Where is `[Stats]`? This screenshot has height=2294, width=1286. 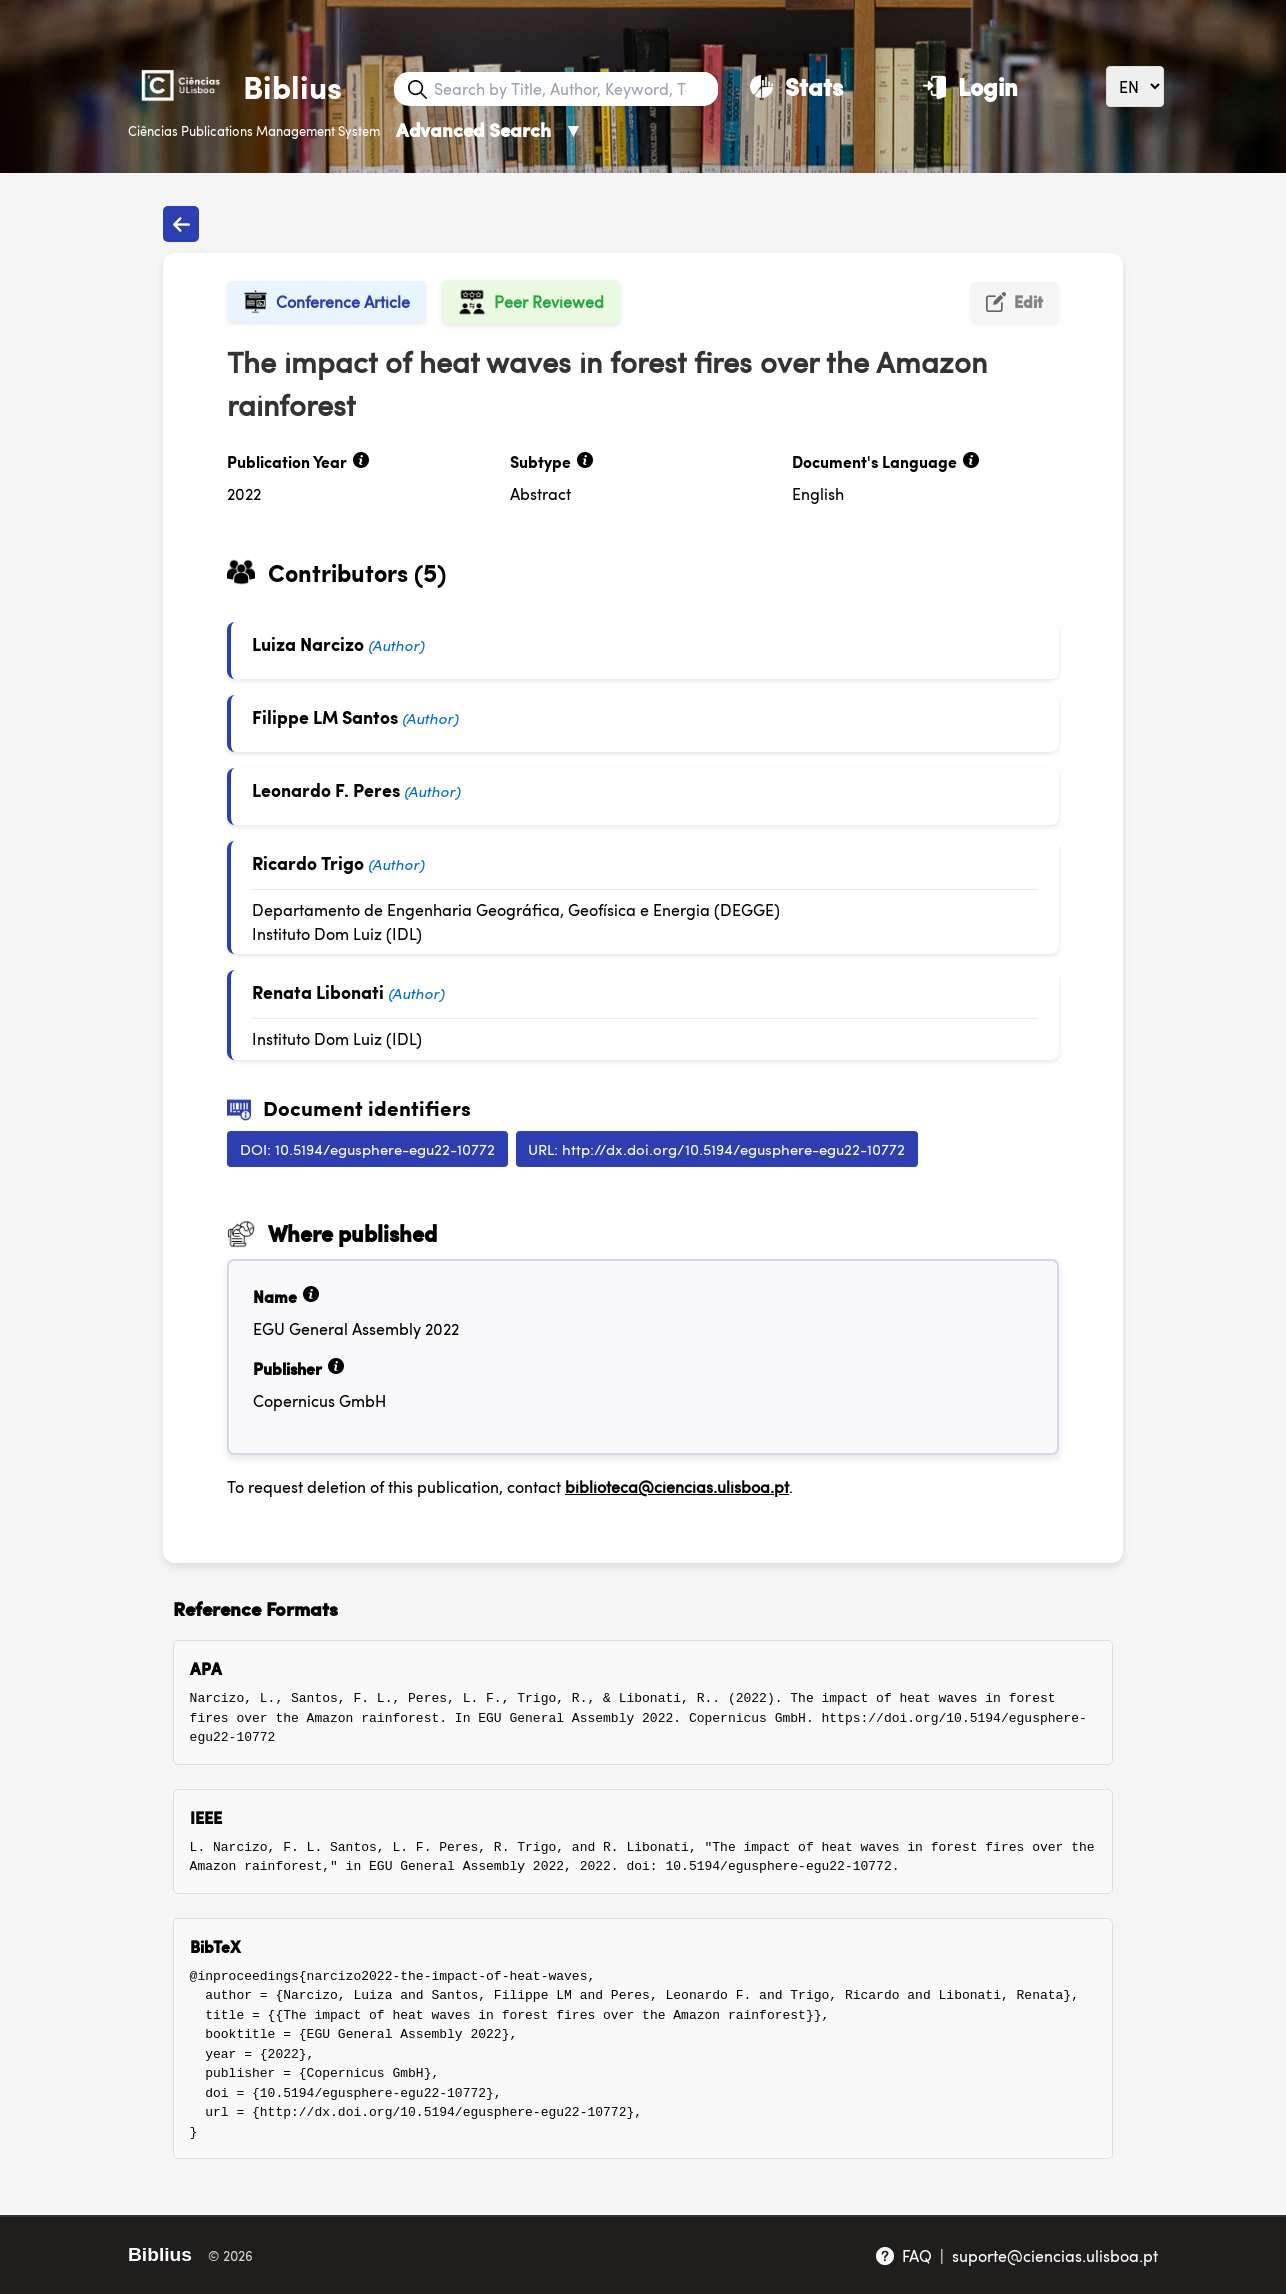 [Stats] is located at coordinates (796, 86).